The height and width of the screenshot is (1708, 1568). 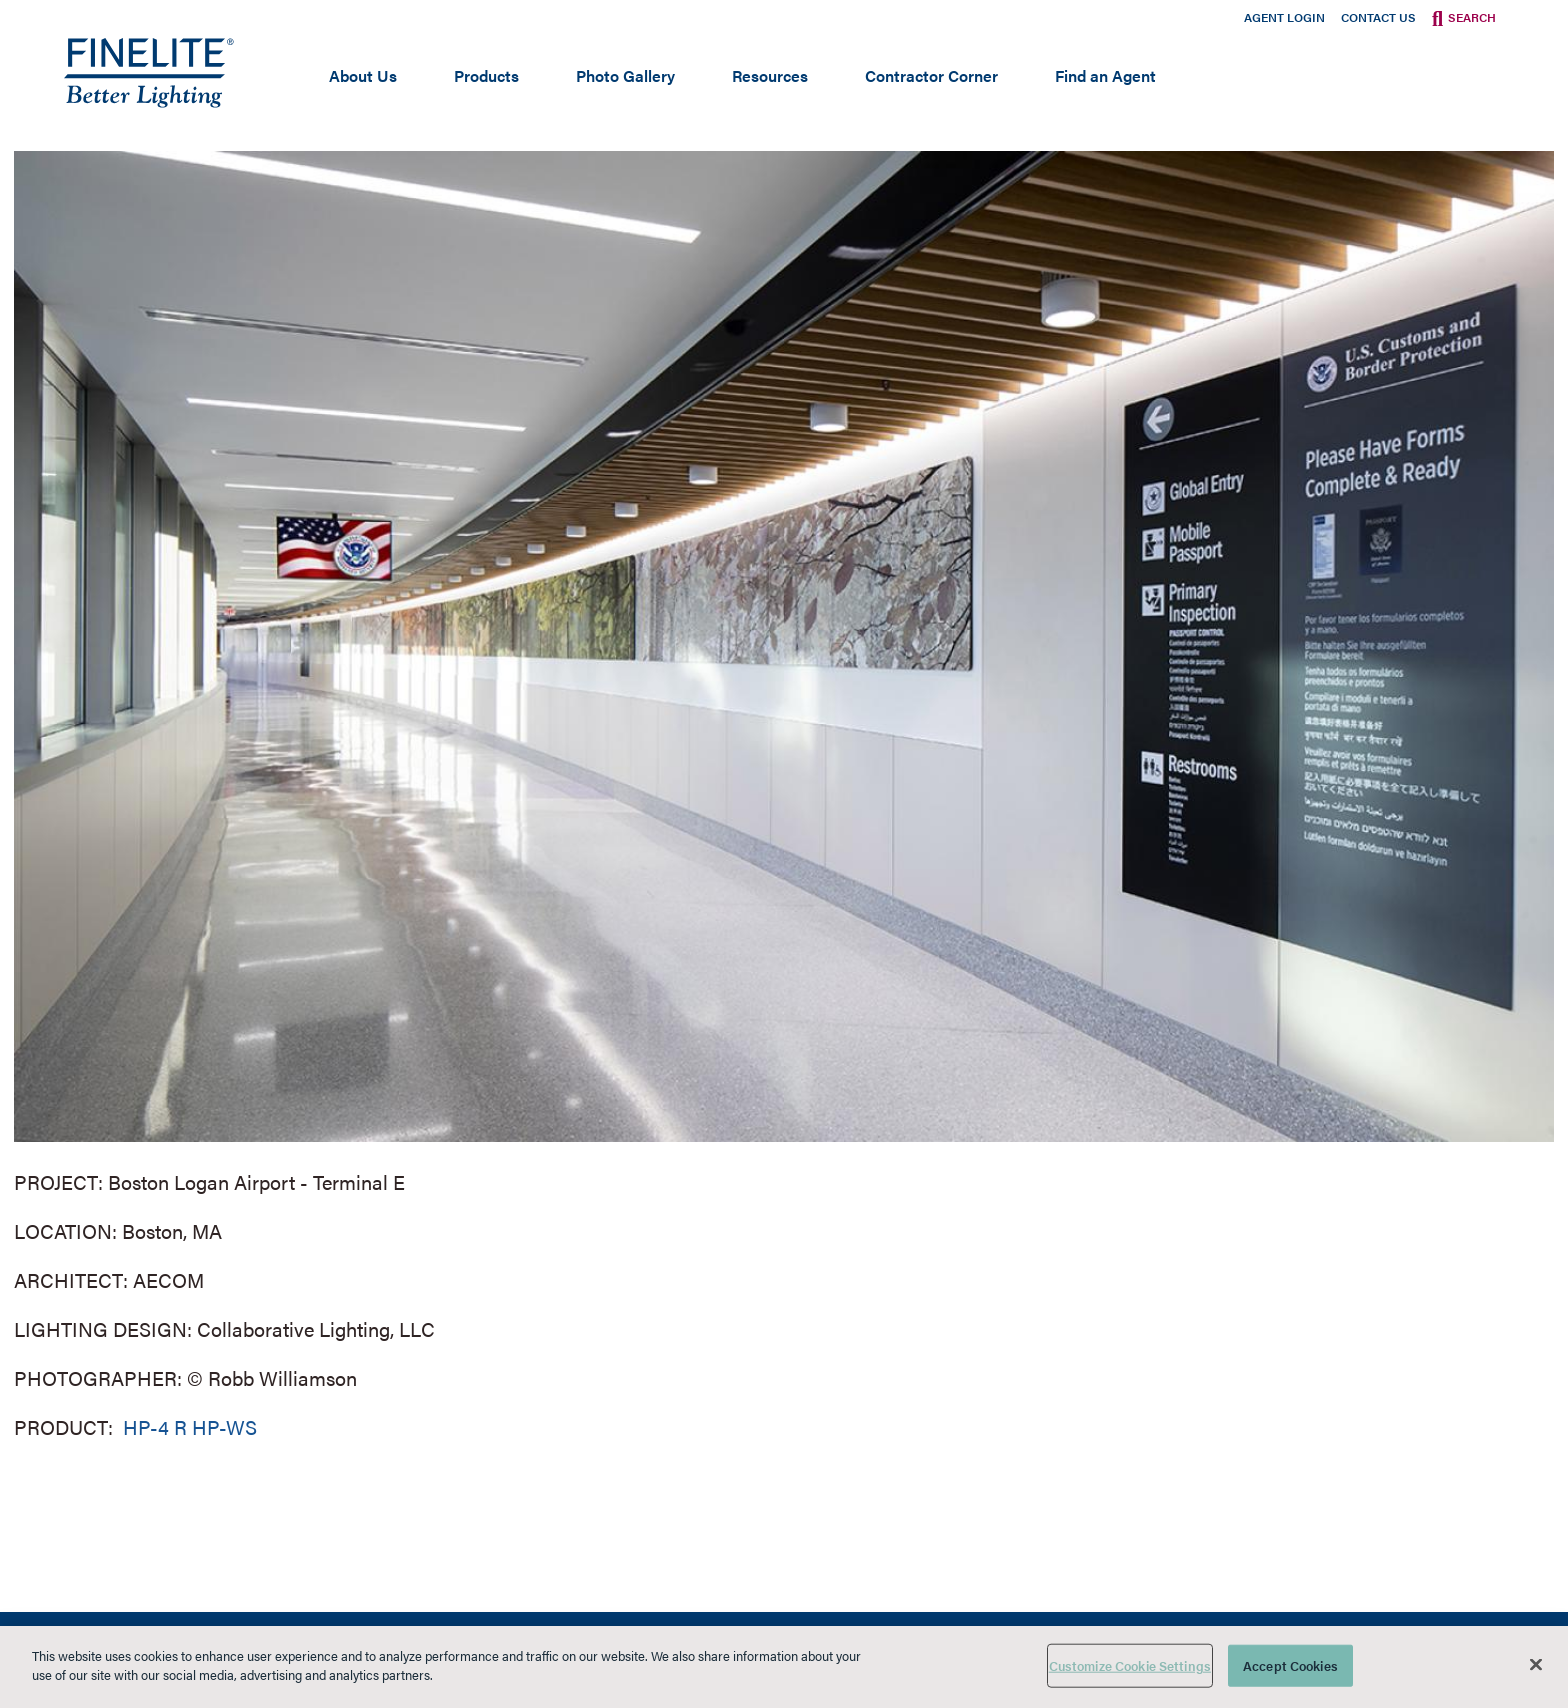 What do you see at coordinates (363, 75) in the screenshot?
I see `About Us [Open main submenu]` at bounding box center [363, 75].